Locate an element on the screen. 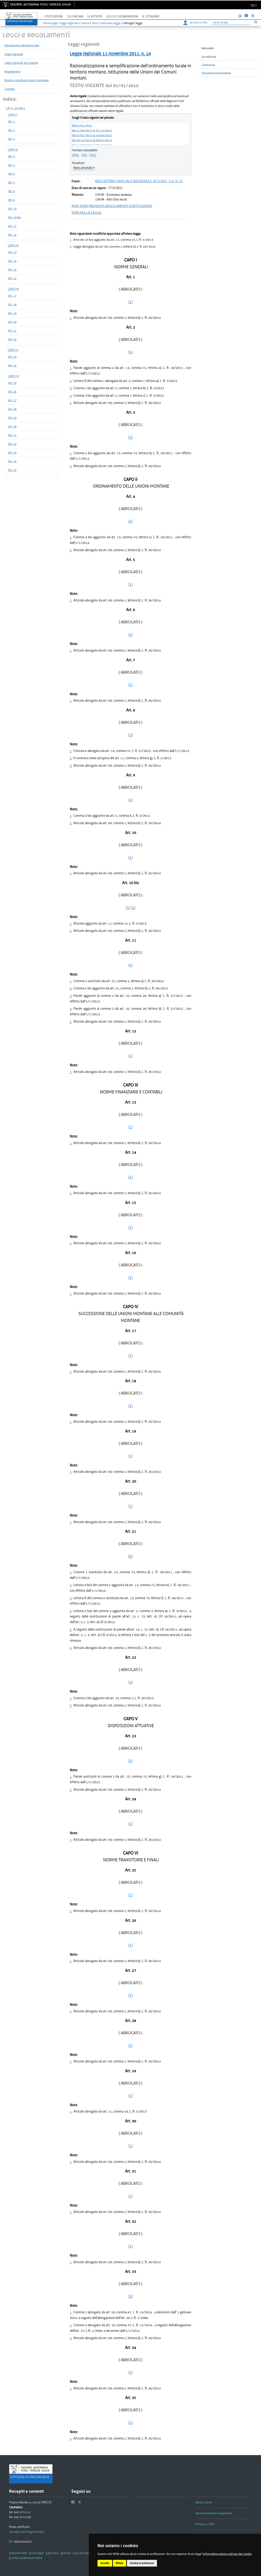 This screenshot has width=261, height=2576. Art. 1 is located at coordinates (11, 121).